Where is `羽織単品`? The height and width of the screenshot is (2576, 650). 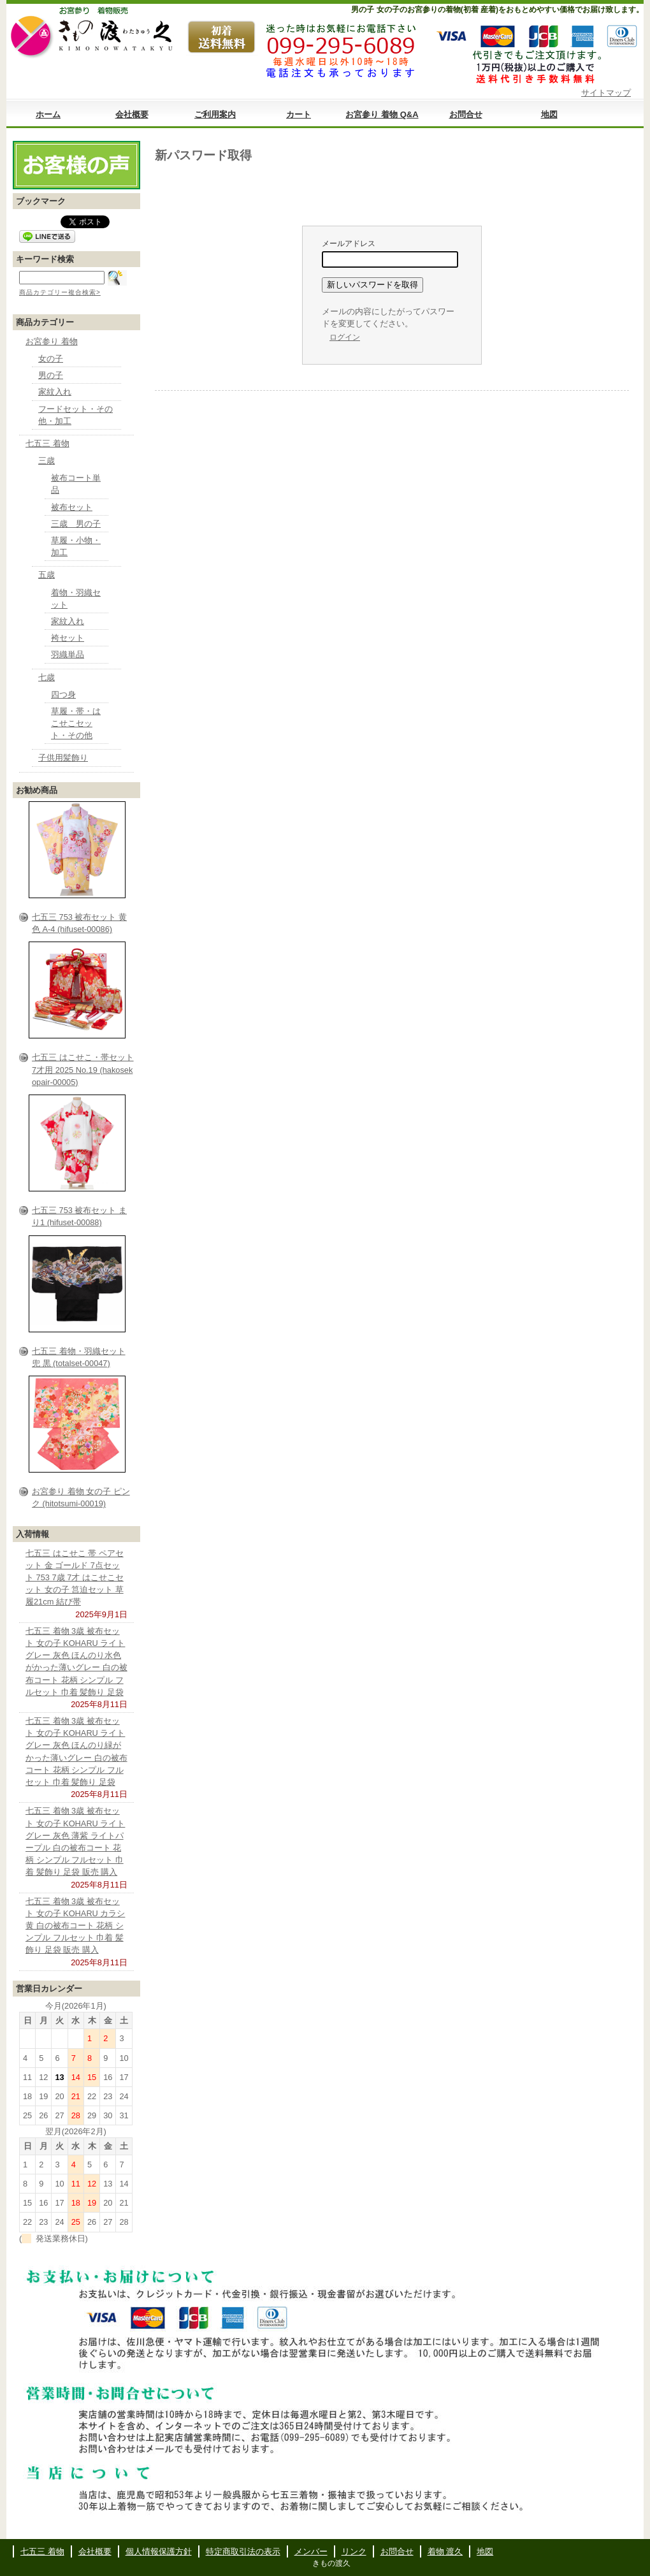
羽織単品 is located at coordinates (67, 654).